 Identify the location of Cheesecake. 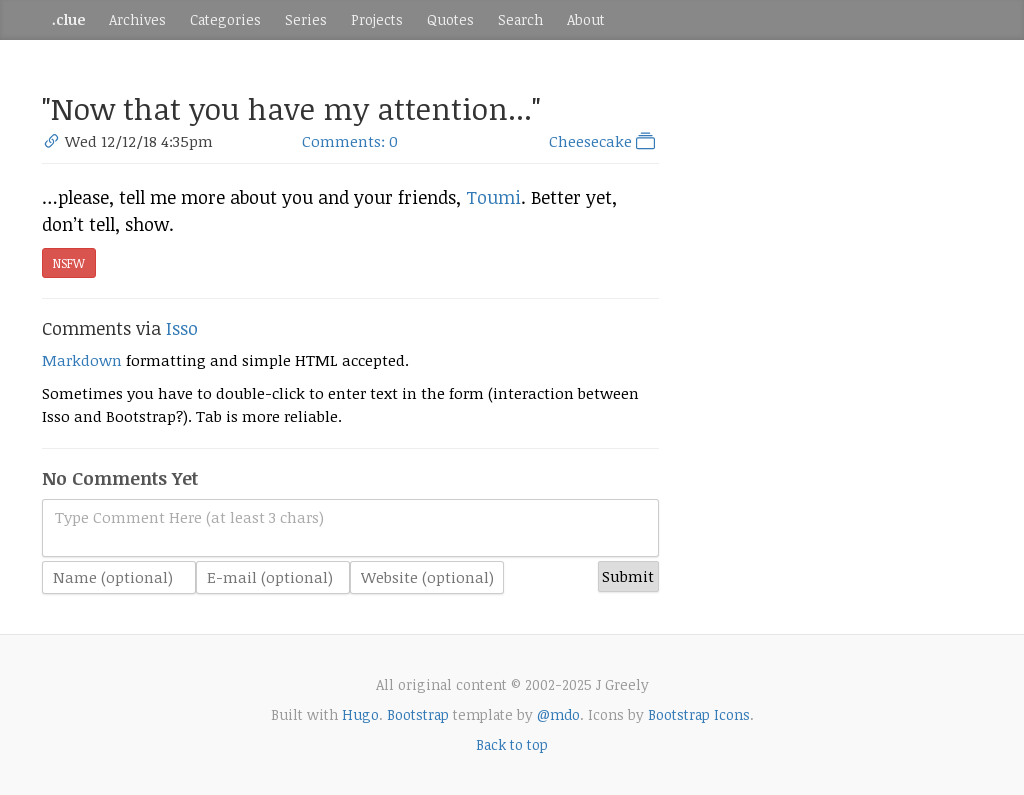
(604, 141).